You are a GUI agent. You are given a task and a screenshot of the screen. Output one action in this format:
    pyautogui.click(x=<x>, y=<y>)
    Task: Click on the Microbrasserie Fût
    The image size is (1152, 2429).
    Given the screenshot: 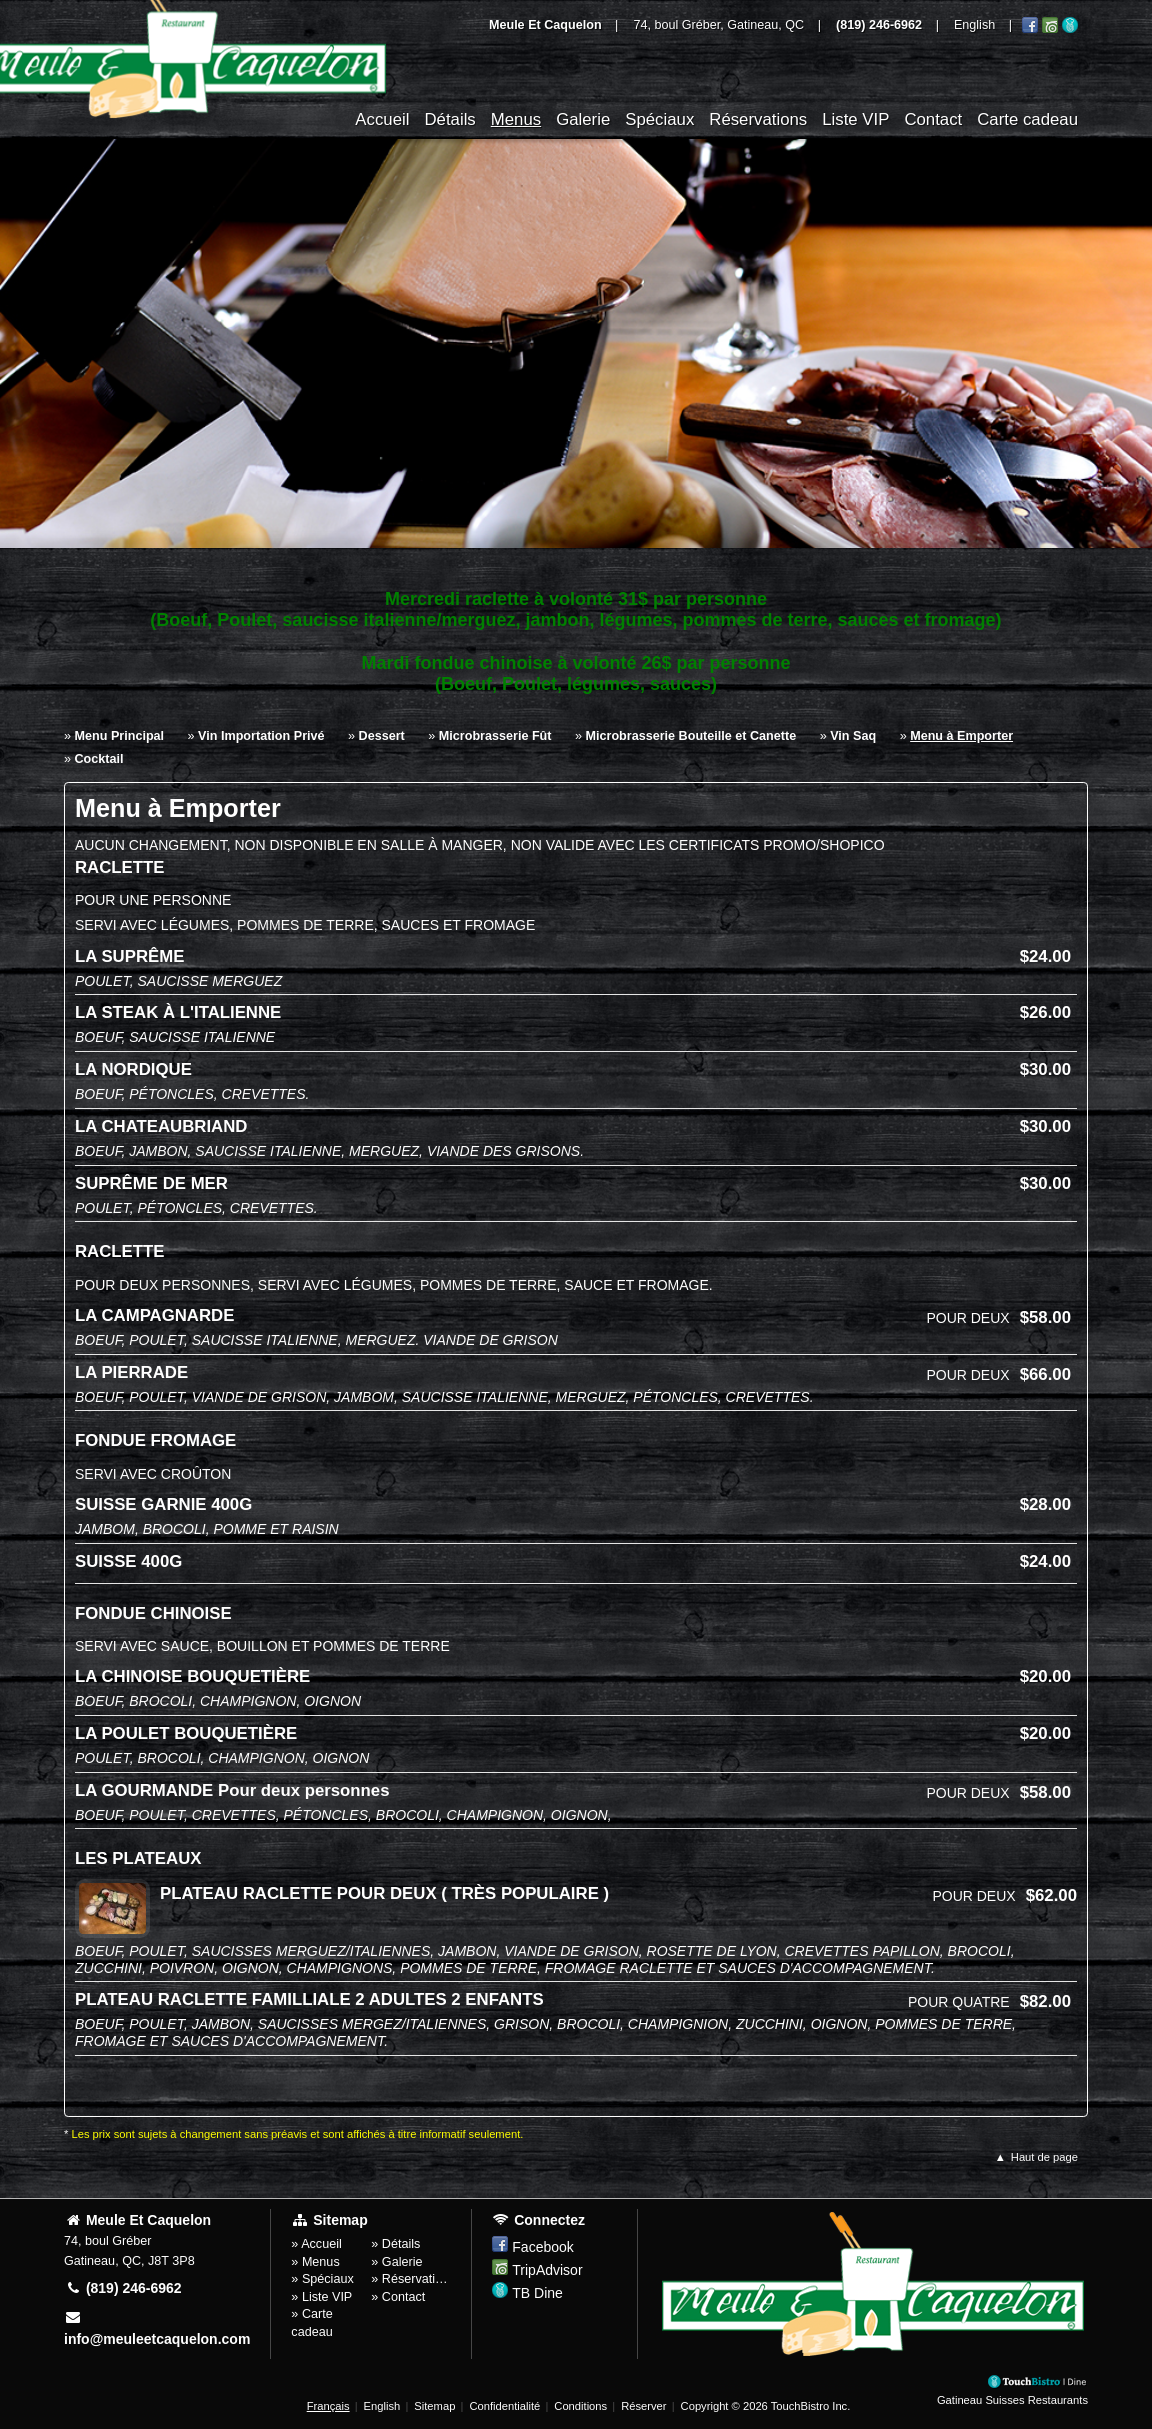 What is the action you would take?
    pyautogui.click(x=495, y=736)
    